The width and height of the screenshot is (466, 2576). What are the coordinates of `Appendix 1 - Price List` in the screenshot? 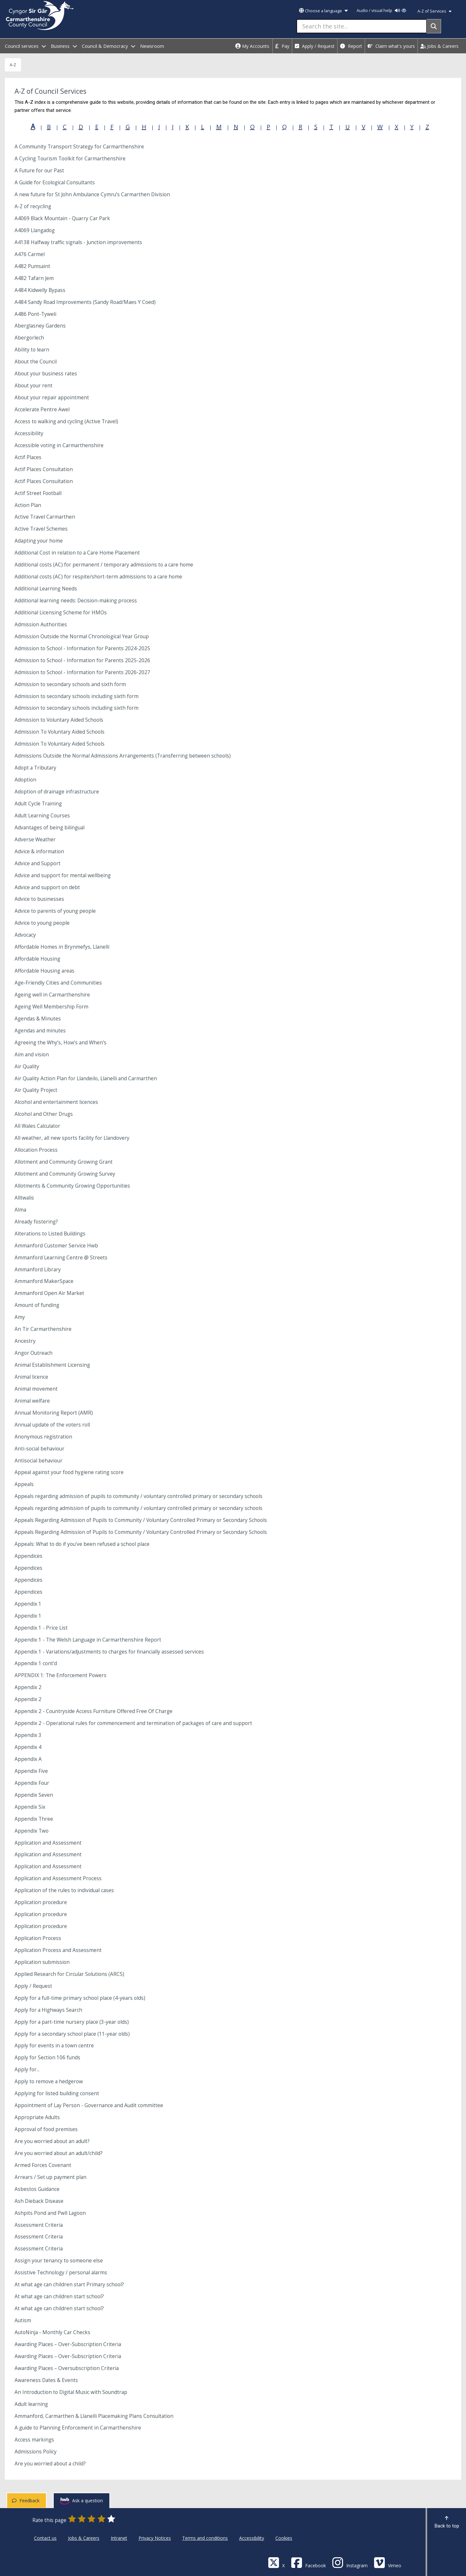 It's located at (41, 1627).